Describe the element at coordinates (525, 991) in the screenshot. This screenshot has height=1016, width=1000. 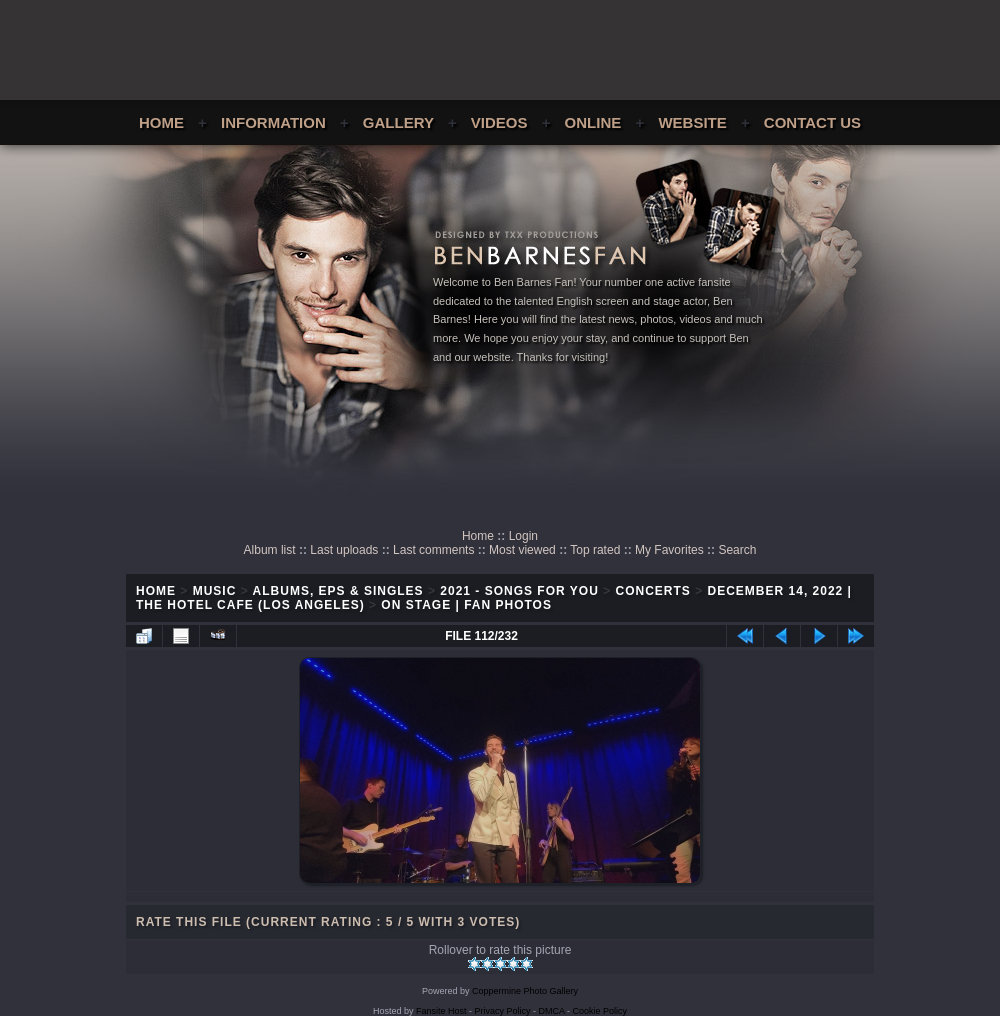
I see `Coppermine Photo Gallery` at that location.